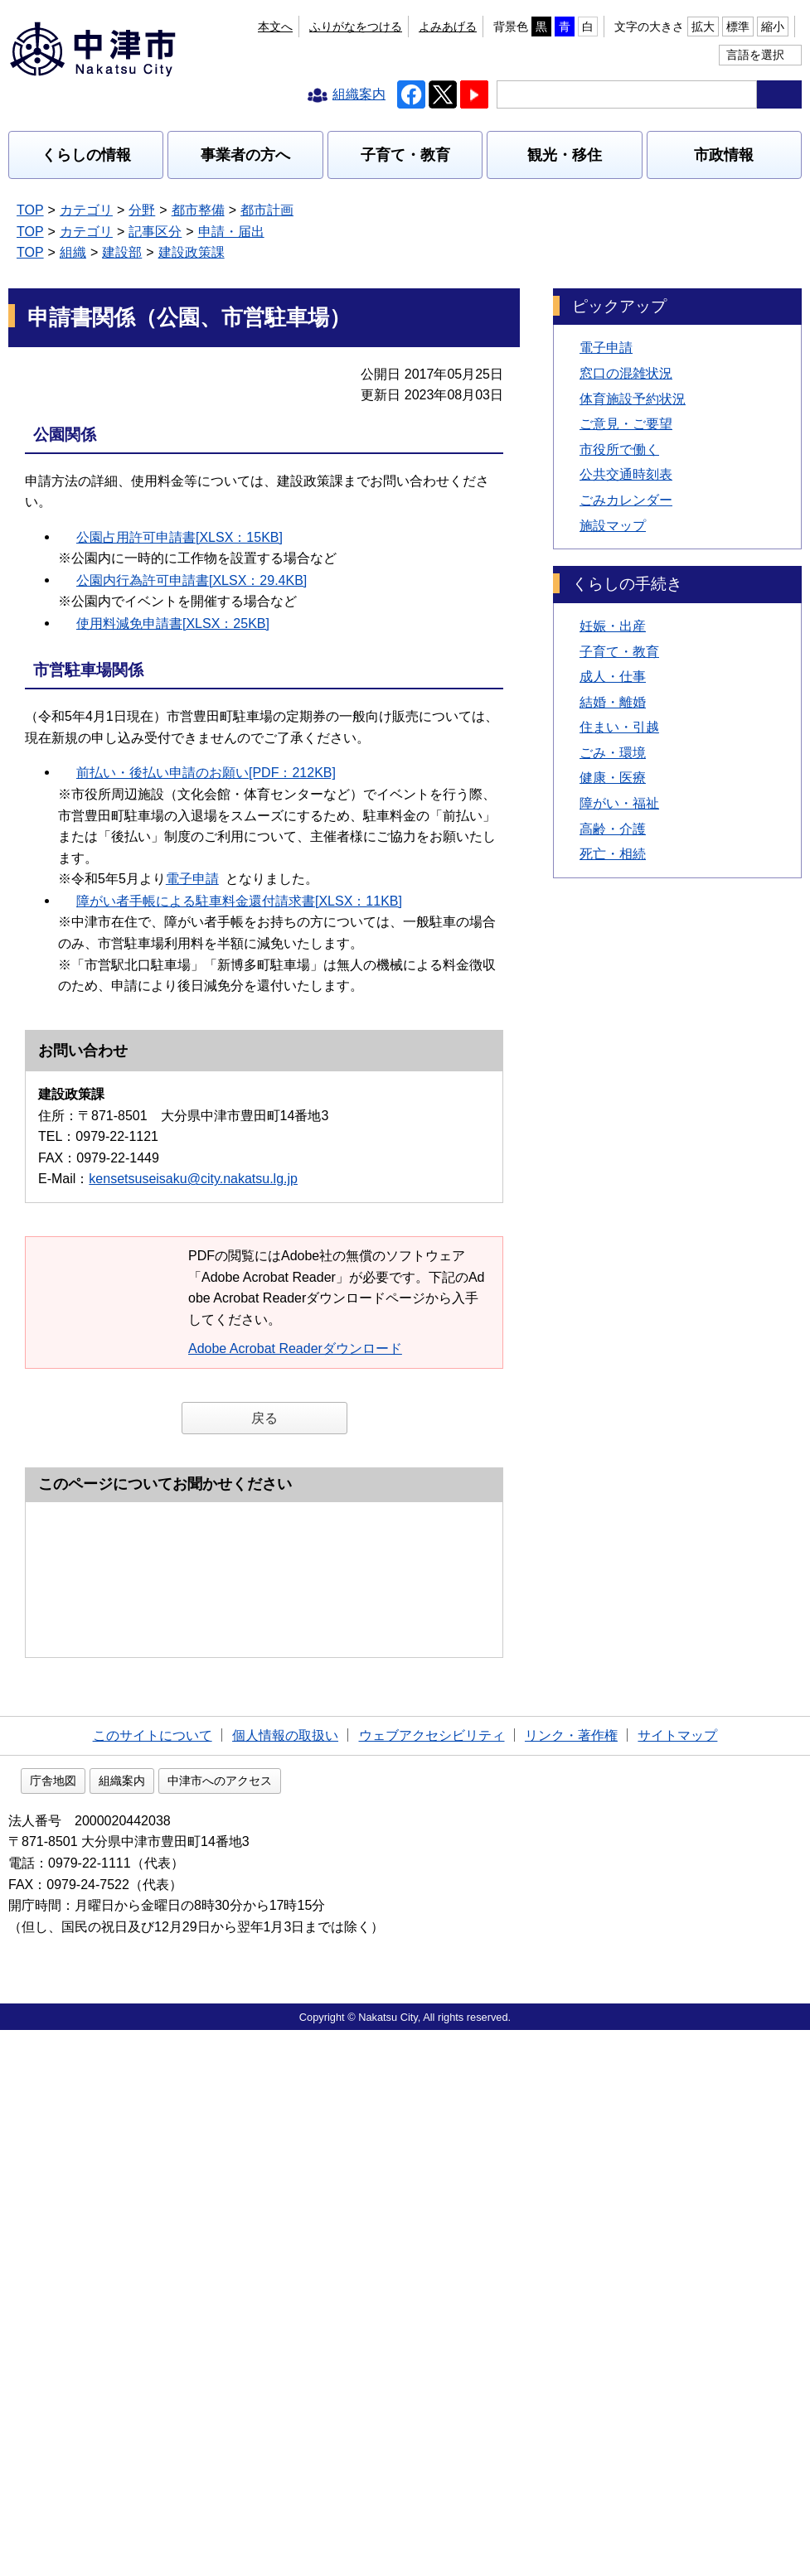 This screenshot has width=810, height=2576. Describe the element at coordinates (564, 155) in the screenshot. I see `観光・移住` at that location.